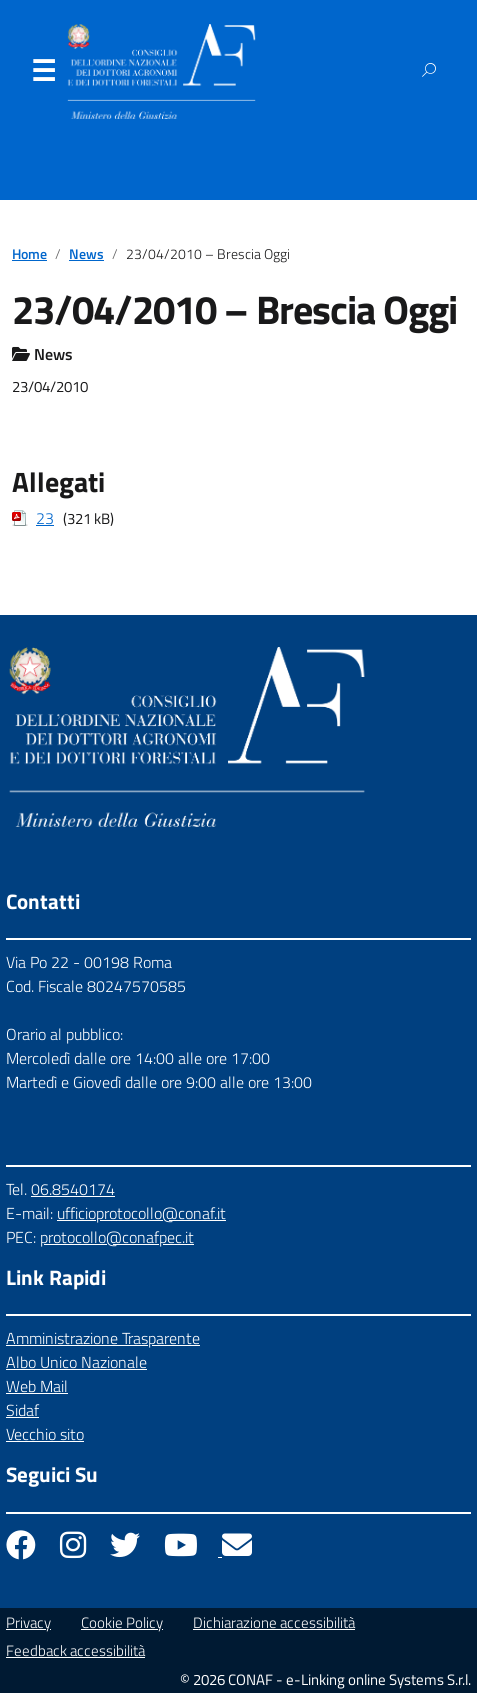 The image size is (477, 1693). Describe the element at coordinates (45, 518) in the screenshot. I see `23` at that location.